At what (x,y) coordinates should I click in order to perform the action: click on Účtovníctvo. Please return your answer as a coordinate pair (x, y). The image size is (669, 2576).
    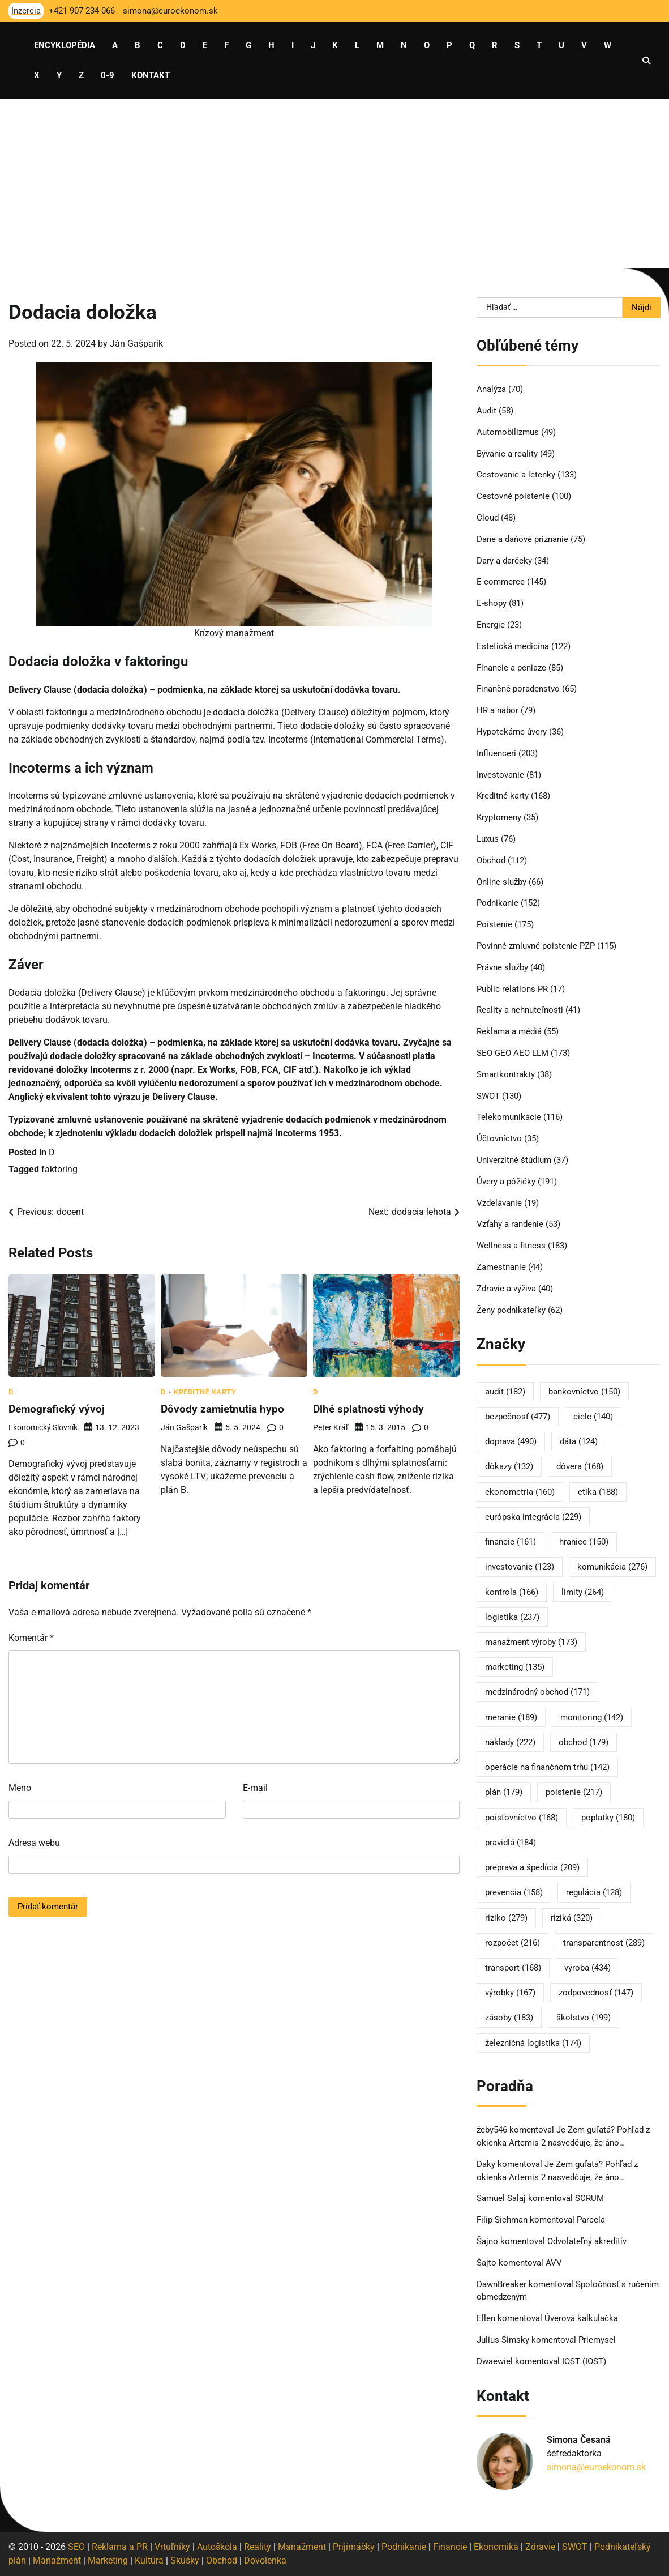
    Looking at the image, I should click on (499, 1138).